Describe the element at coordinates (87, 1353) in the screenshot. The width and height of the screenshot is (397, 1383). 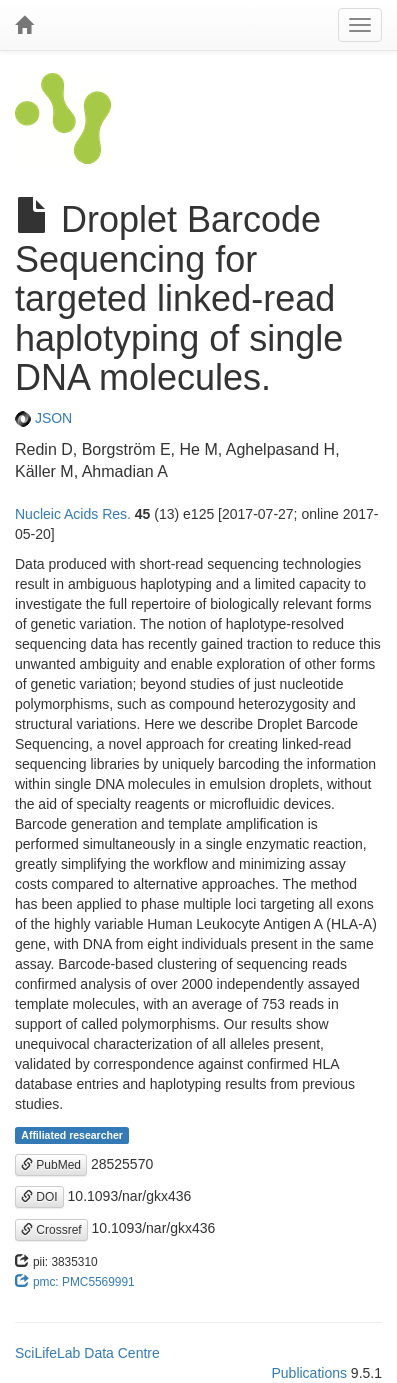
I see `SciLifeLab Data Centre` at that location.